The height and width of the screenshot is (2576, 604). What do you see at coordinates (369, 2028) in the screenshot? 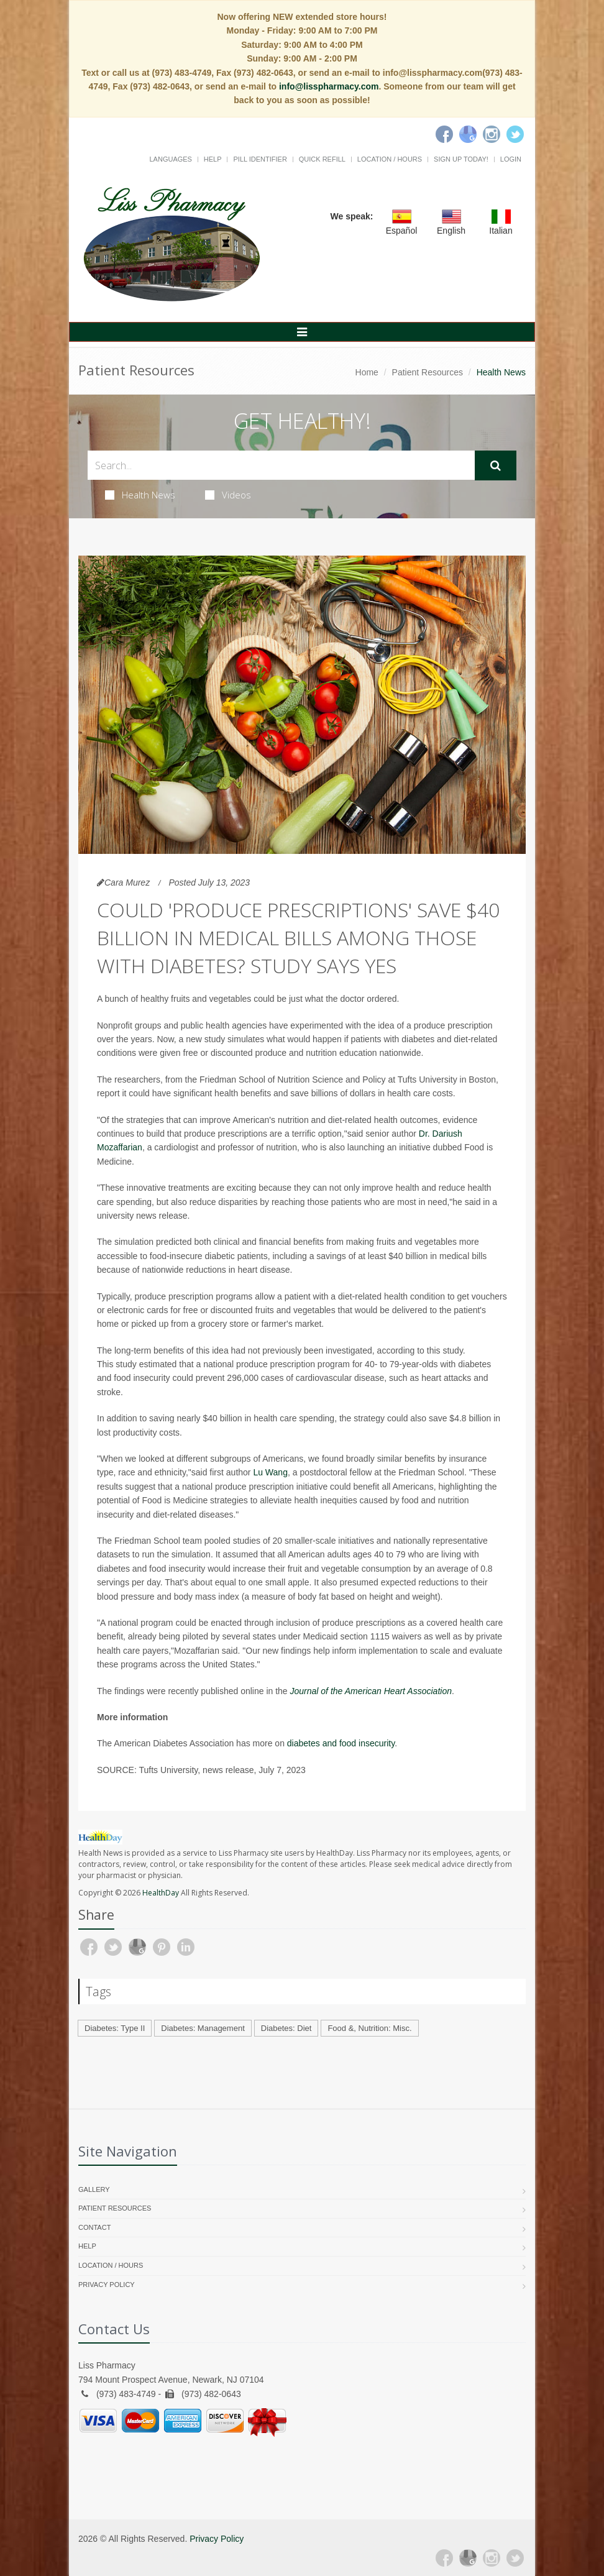
I see `Food &, Nutrition: Misc.` at bounding box center [369, 2028].